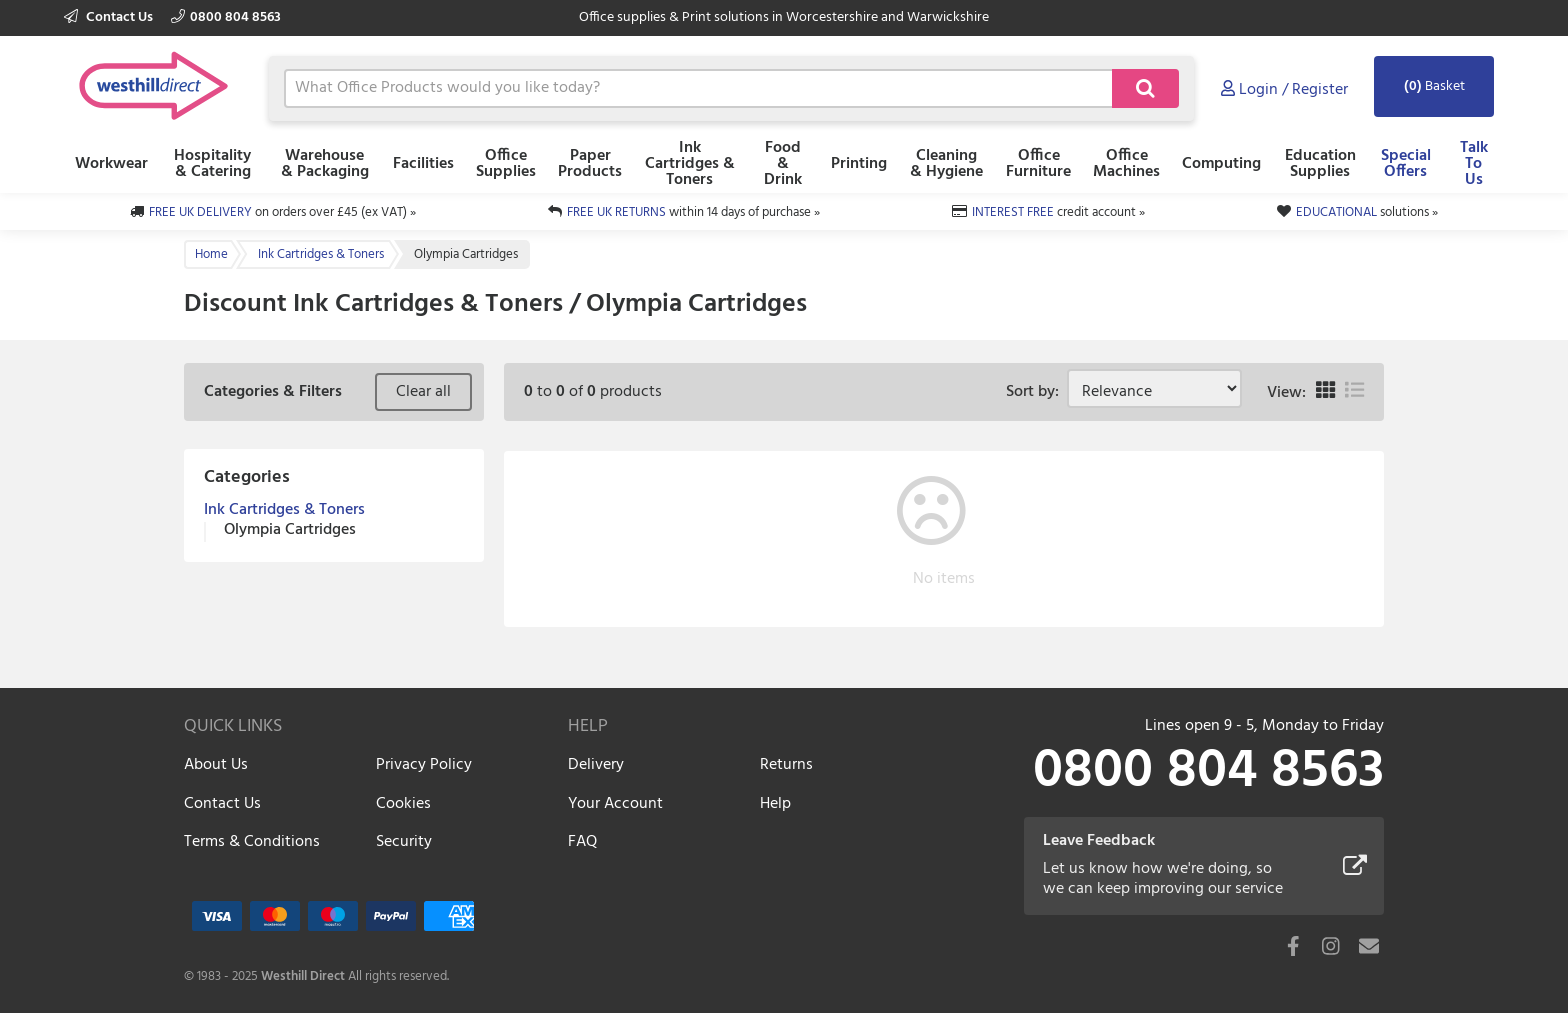 Image resolution: width=1568 pixels, height=1013 pixels. Describe the element at coordinates (775, 804) in the screenshot. I see `Help` at that location.